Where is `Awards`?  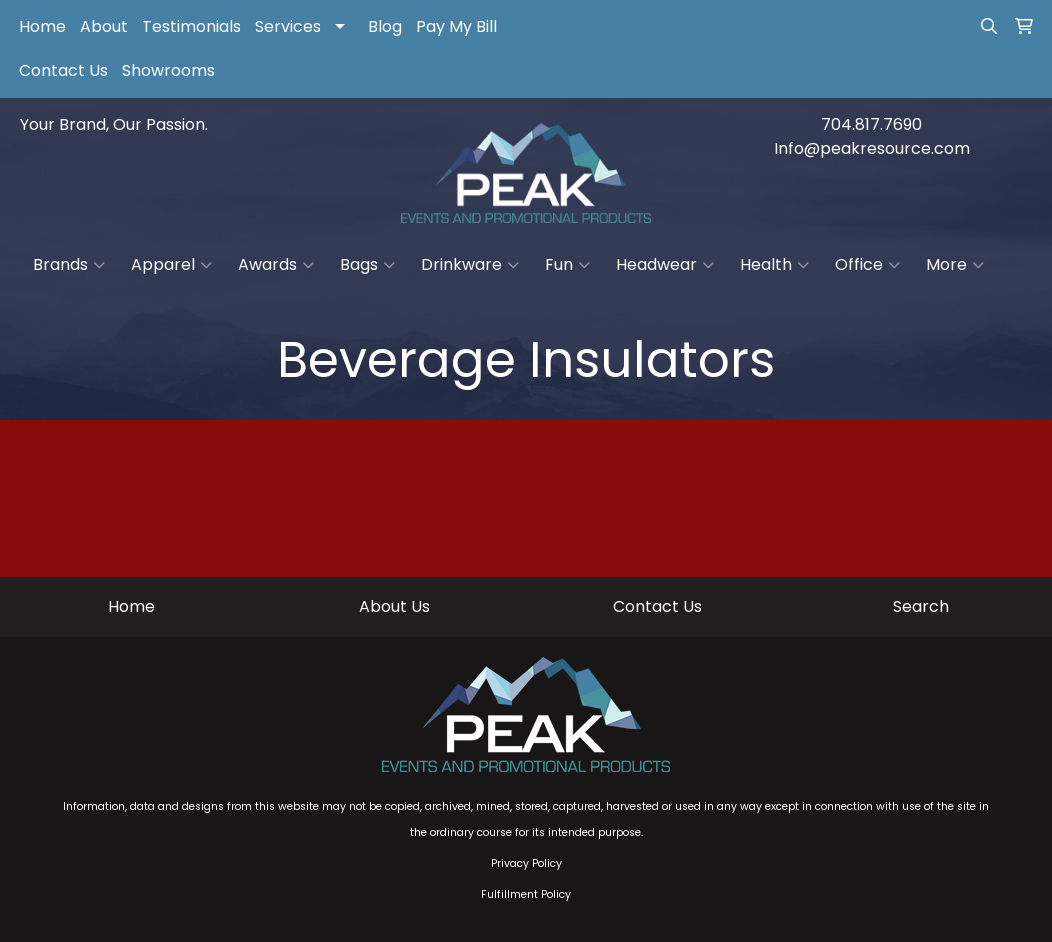 Awards is located at coordinates (276, 265).